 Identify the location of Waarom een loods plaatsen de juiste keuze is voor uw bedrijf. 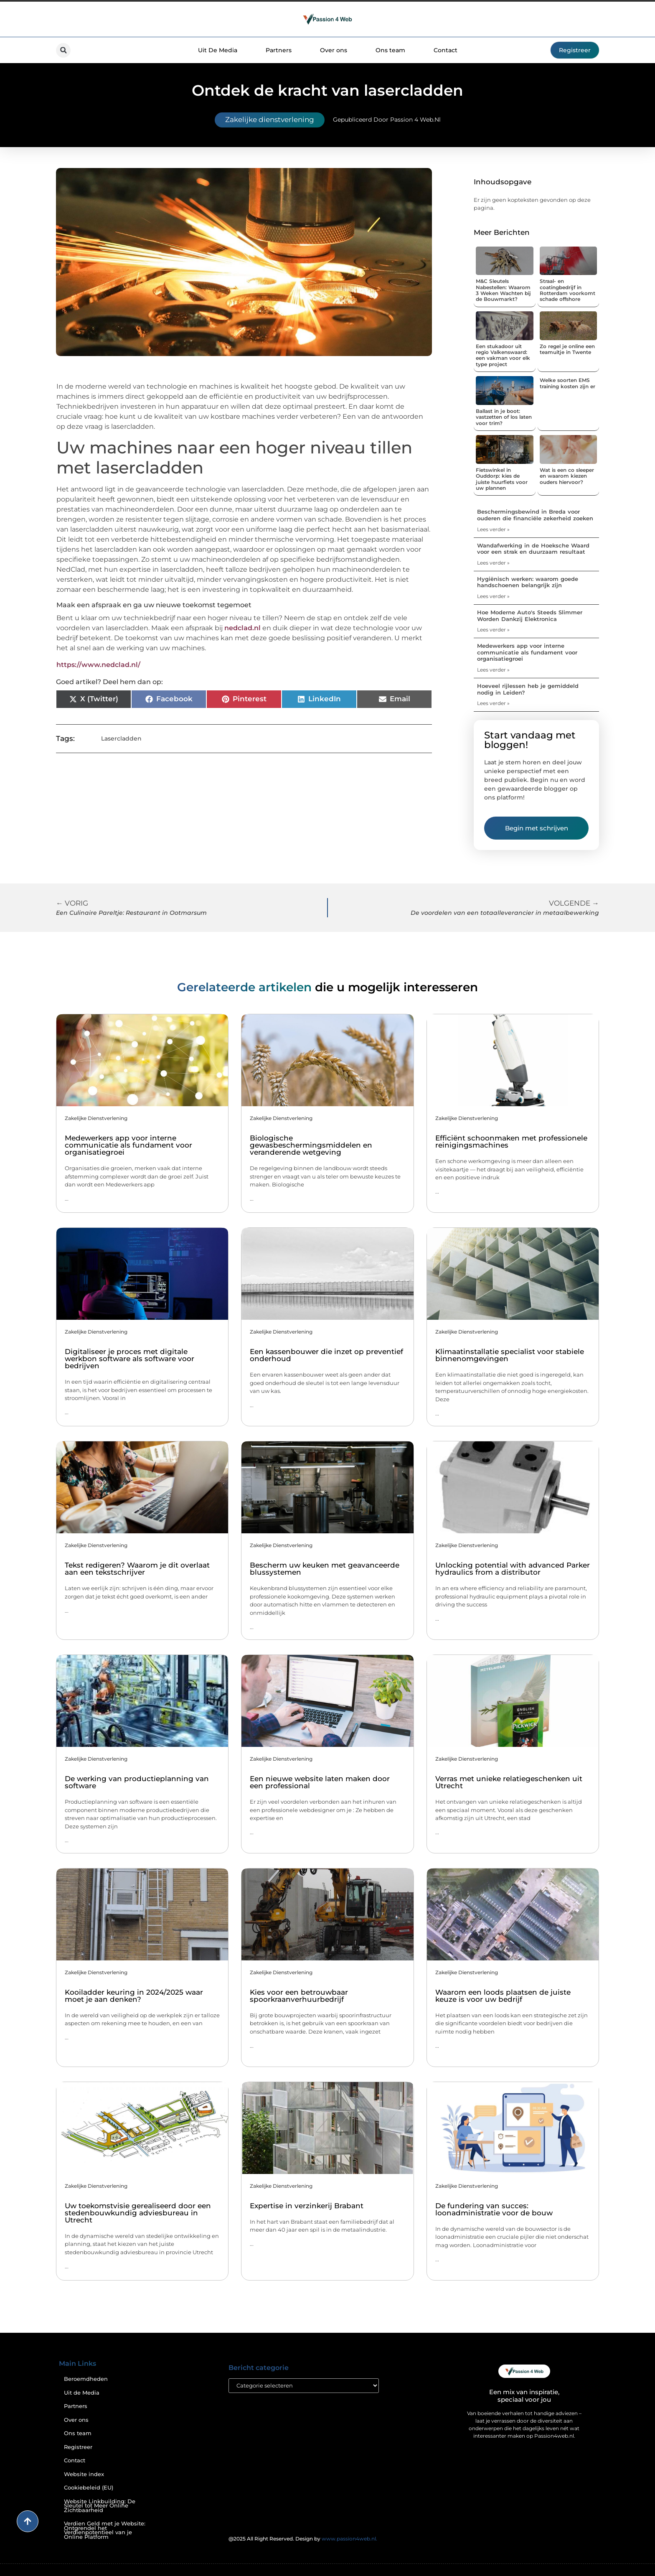
(503, 1995).